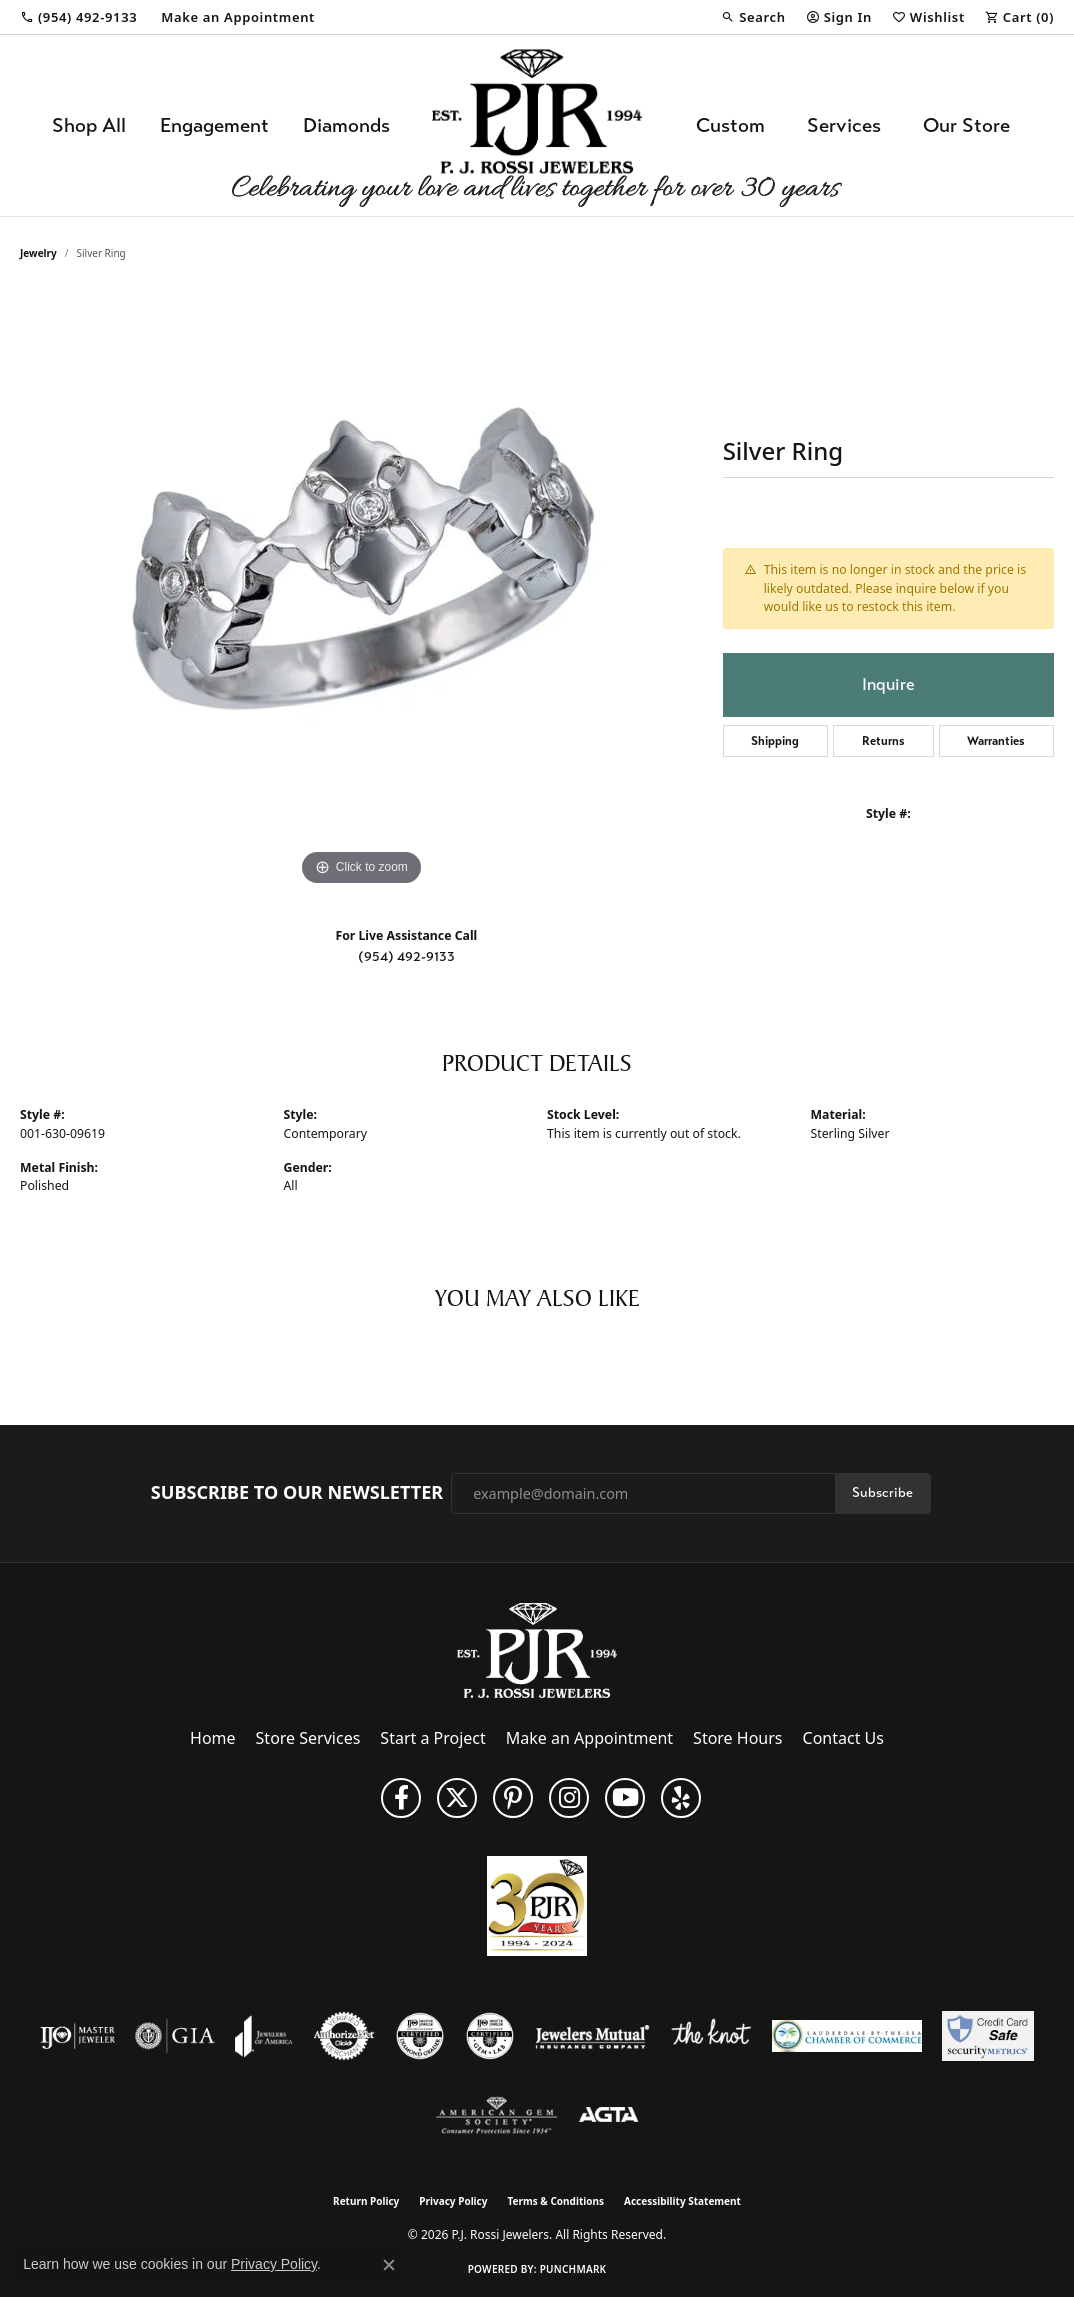 The image size is (1074, 2297). What do you see at coordinates (175, 2036) in the screenshot?
I see `[Visit the gia website]` at bounding box center [175, 2036].